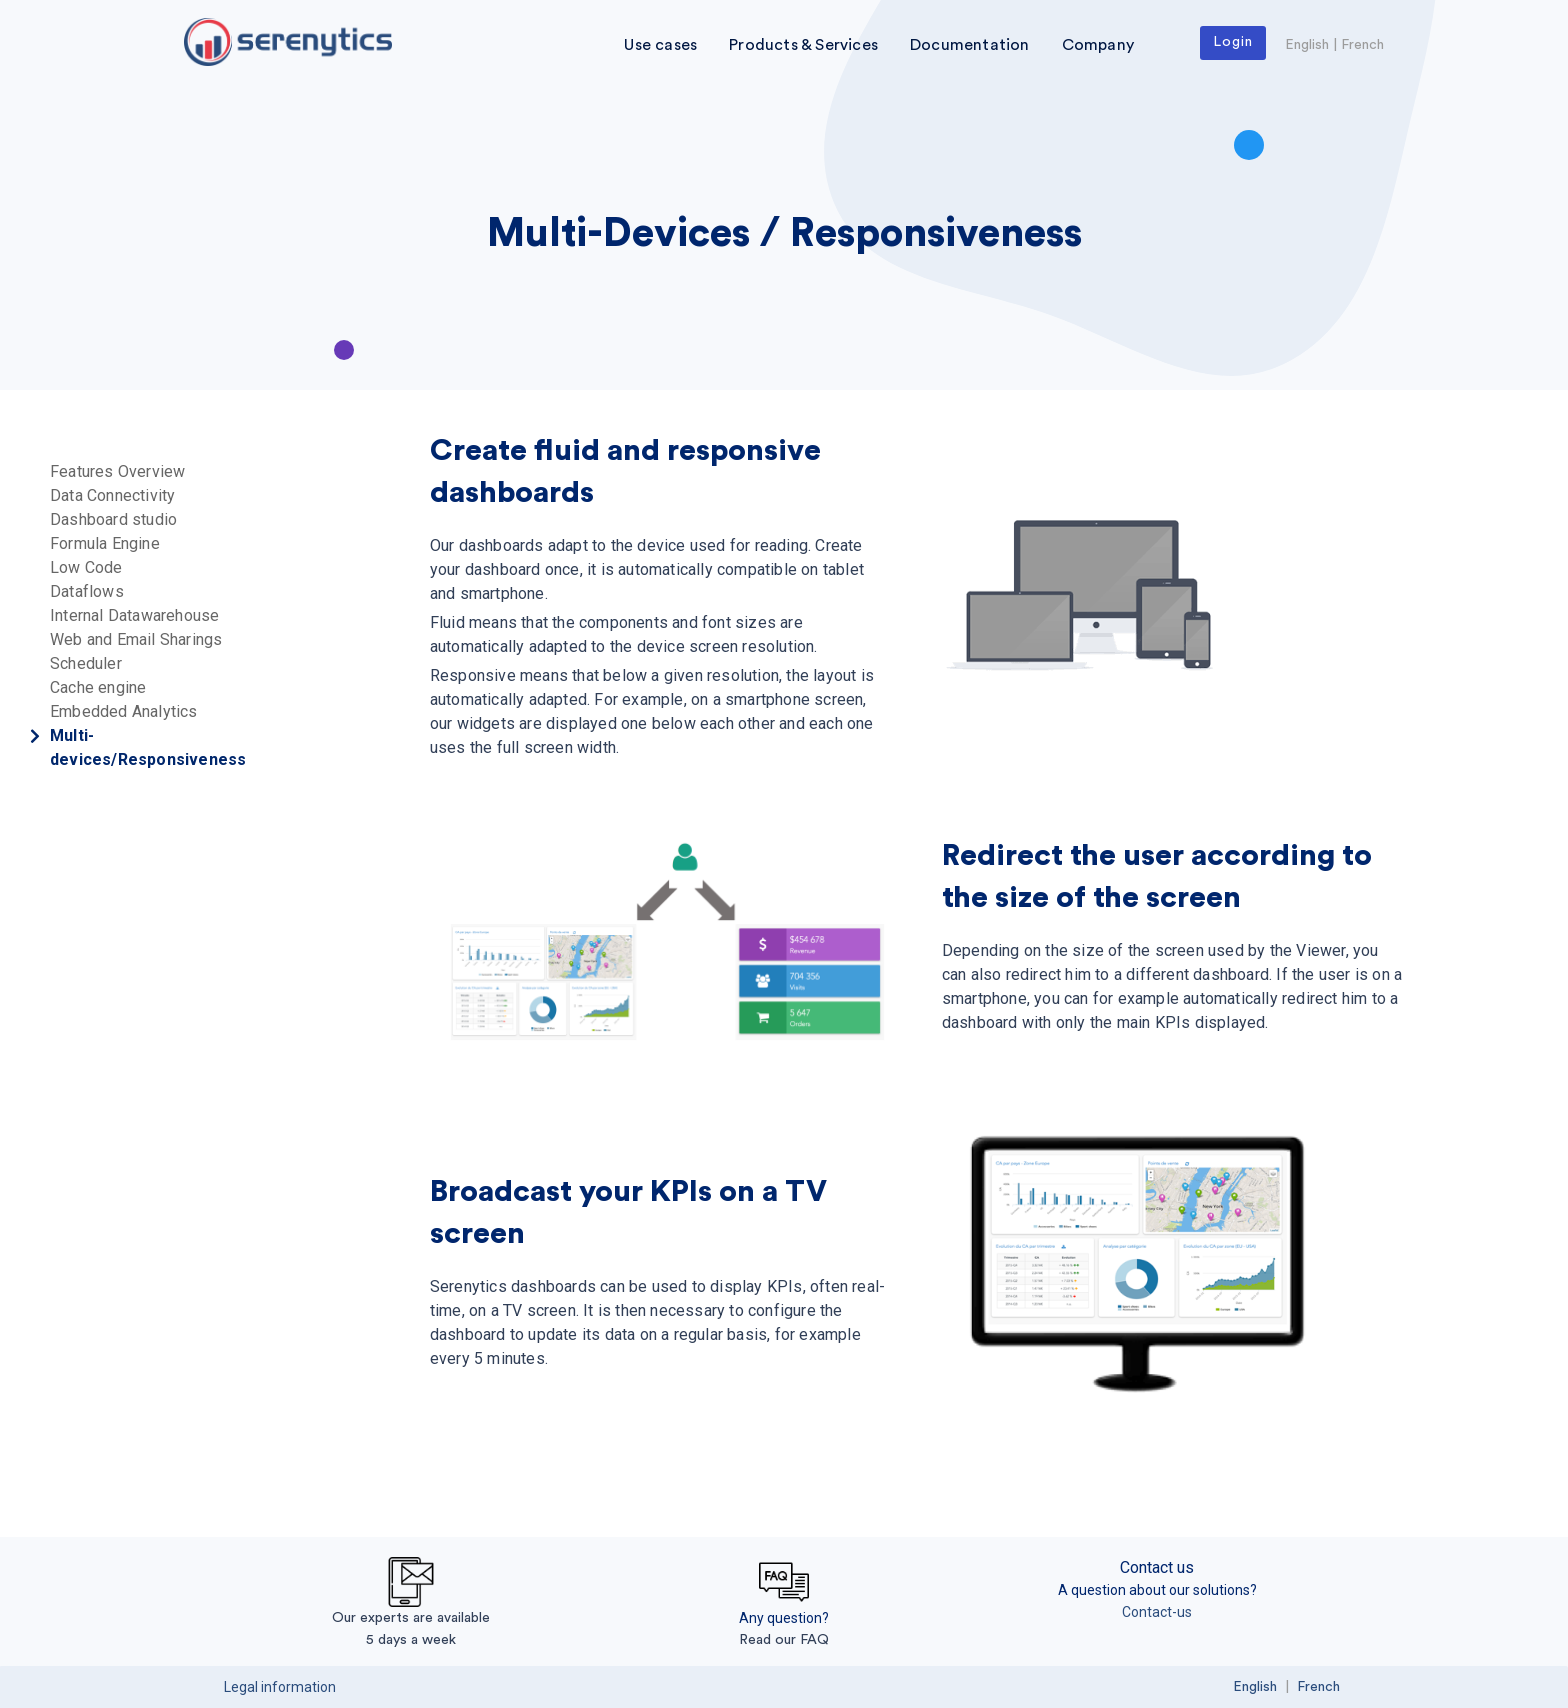 The height and width of the screenshot is (1708, 1568). Describe the element at coordinates (98, 687) in the screenshot. I see `Cache engine` at that location.